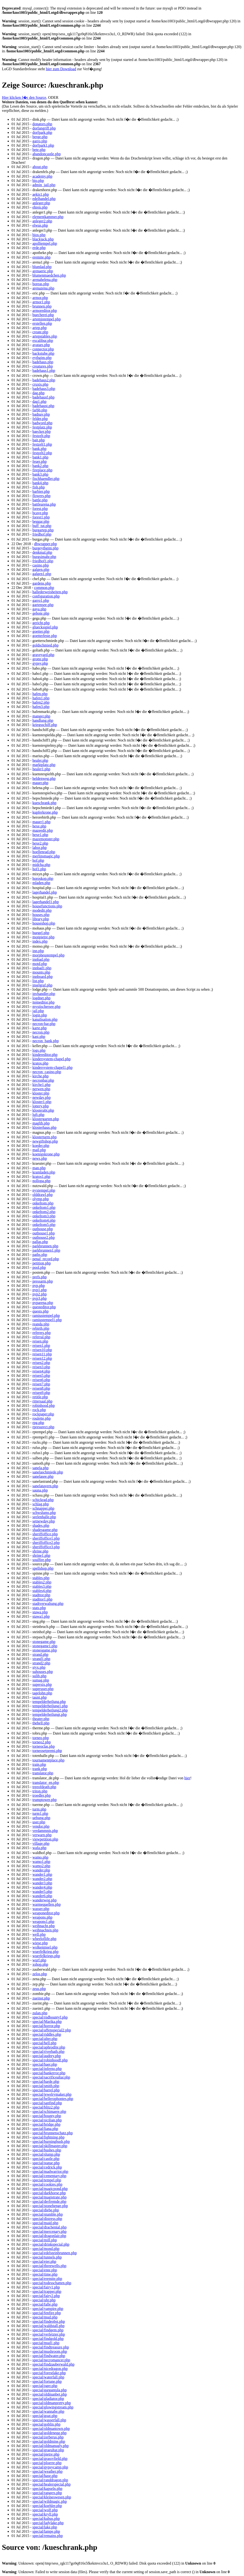  Describe the element at coordinates (42, 1476) in the screenshot. I see `sanelasee.php` at that location.